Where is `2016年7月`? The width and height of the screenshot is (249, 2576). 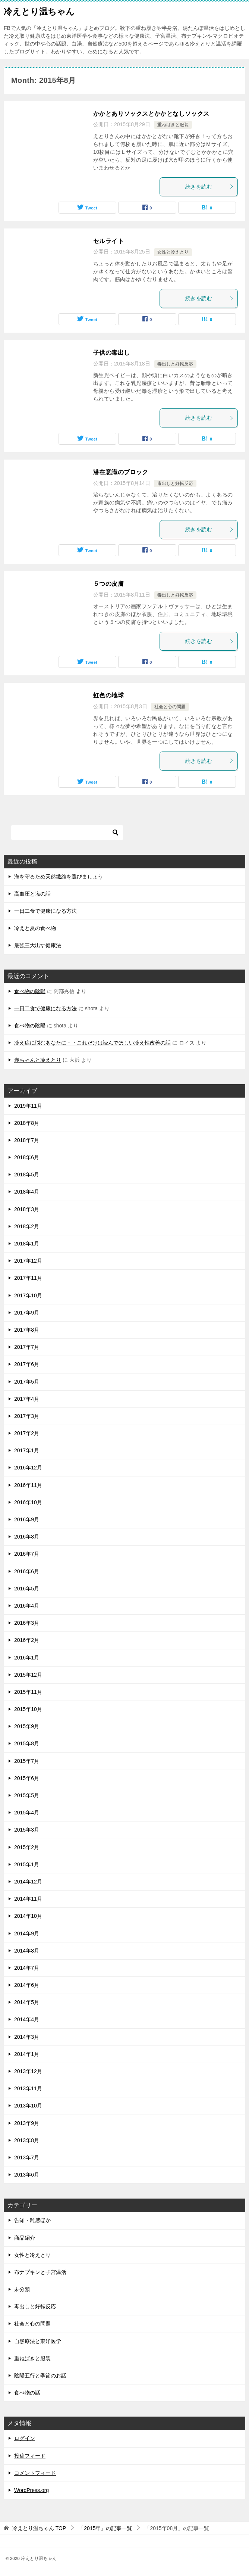
2016年7月 is located at coordinates (26, 1554).